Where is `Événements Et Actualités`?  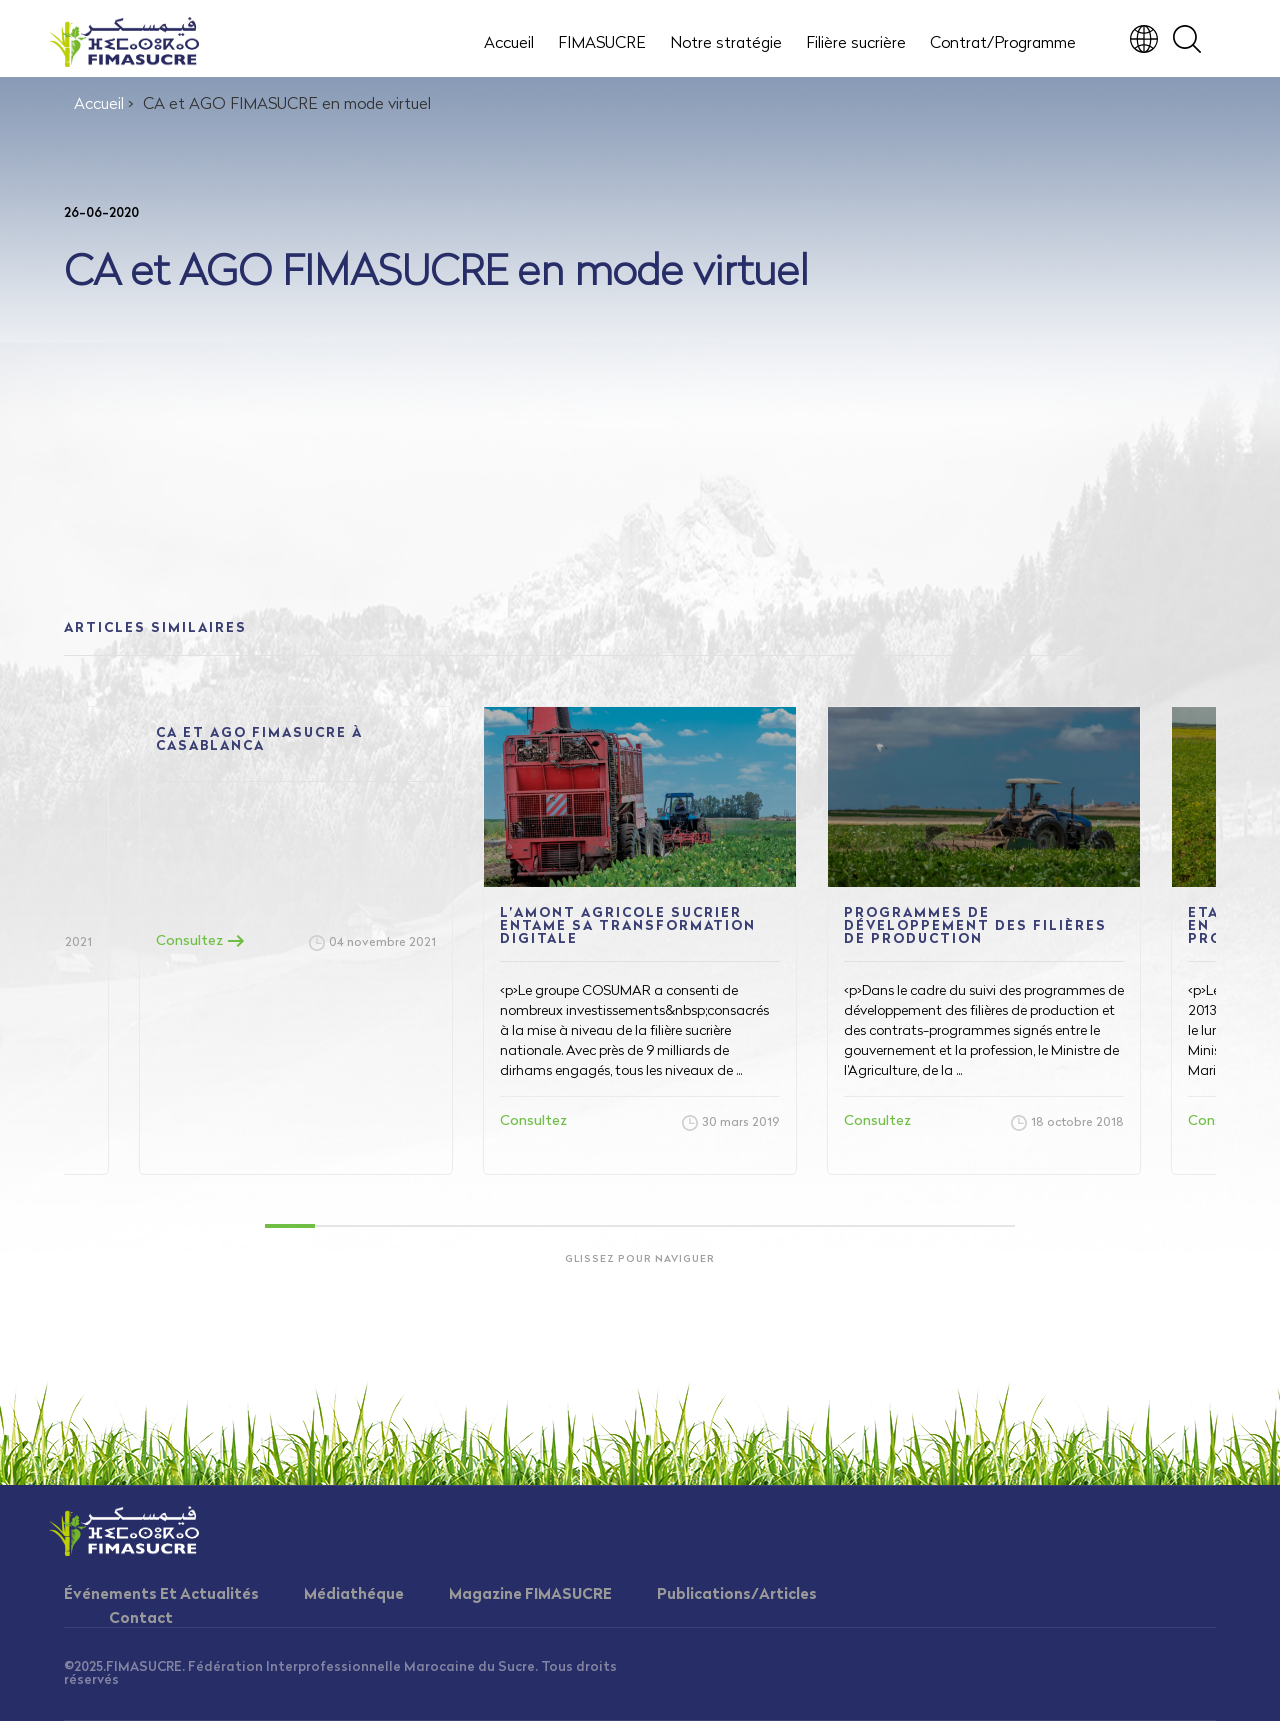 Événements Et Actualités is located at coordinates (161, 1595).